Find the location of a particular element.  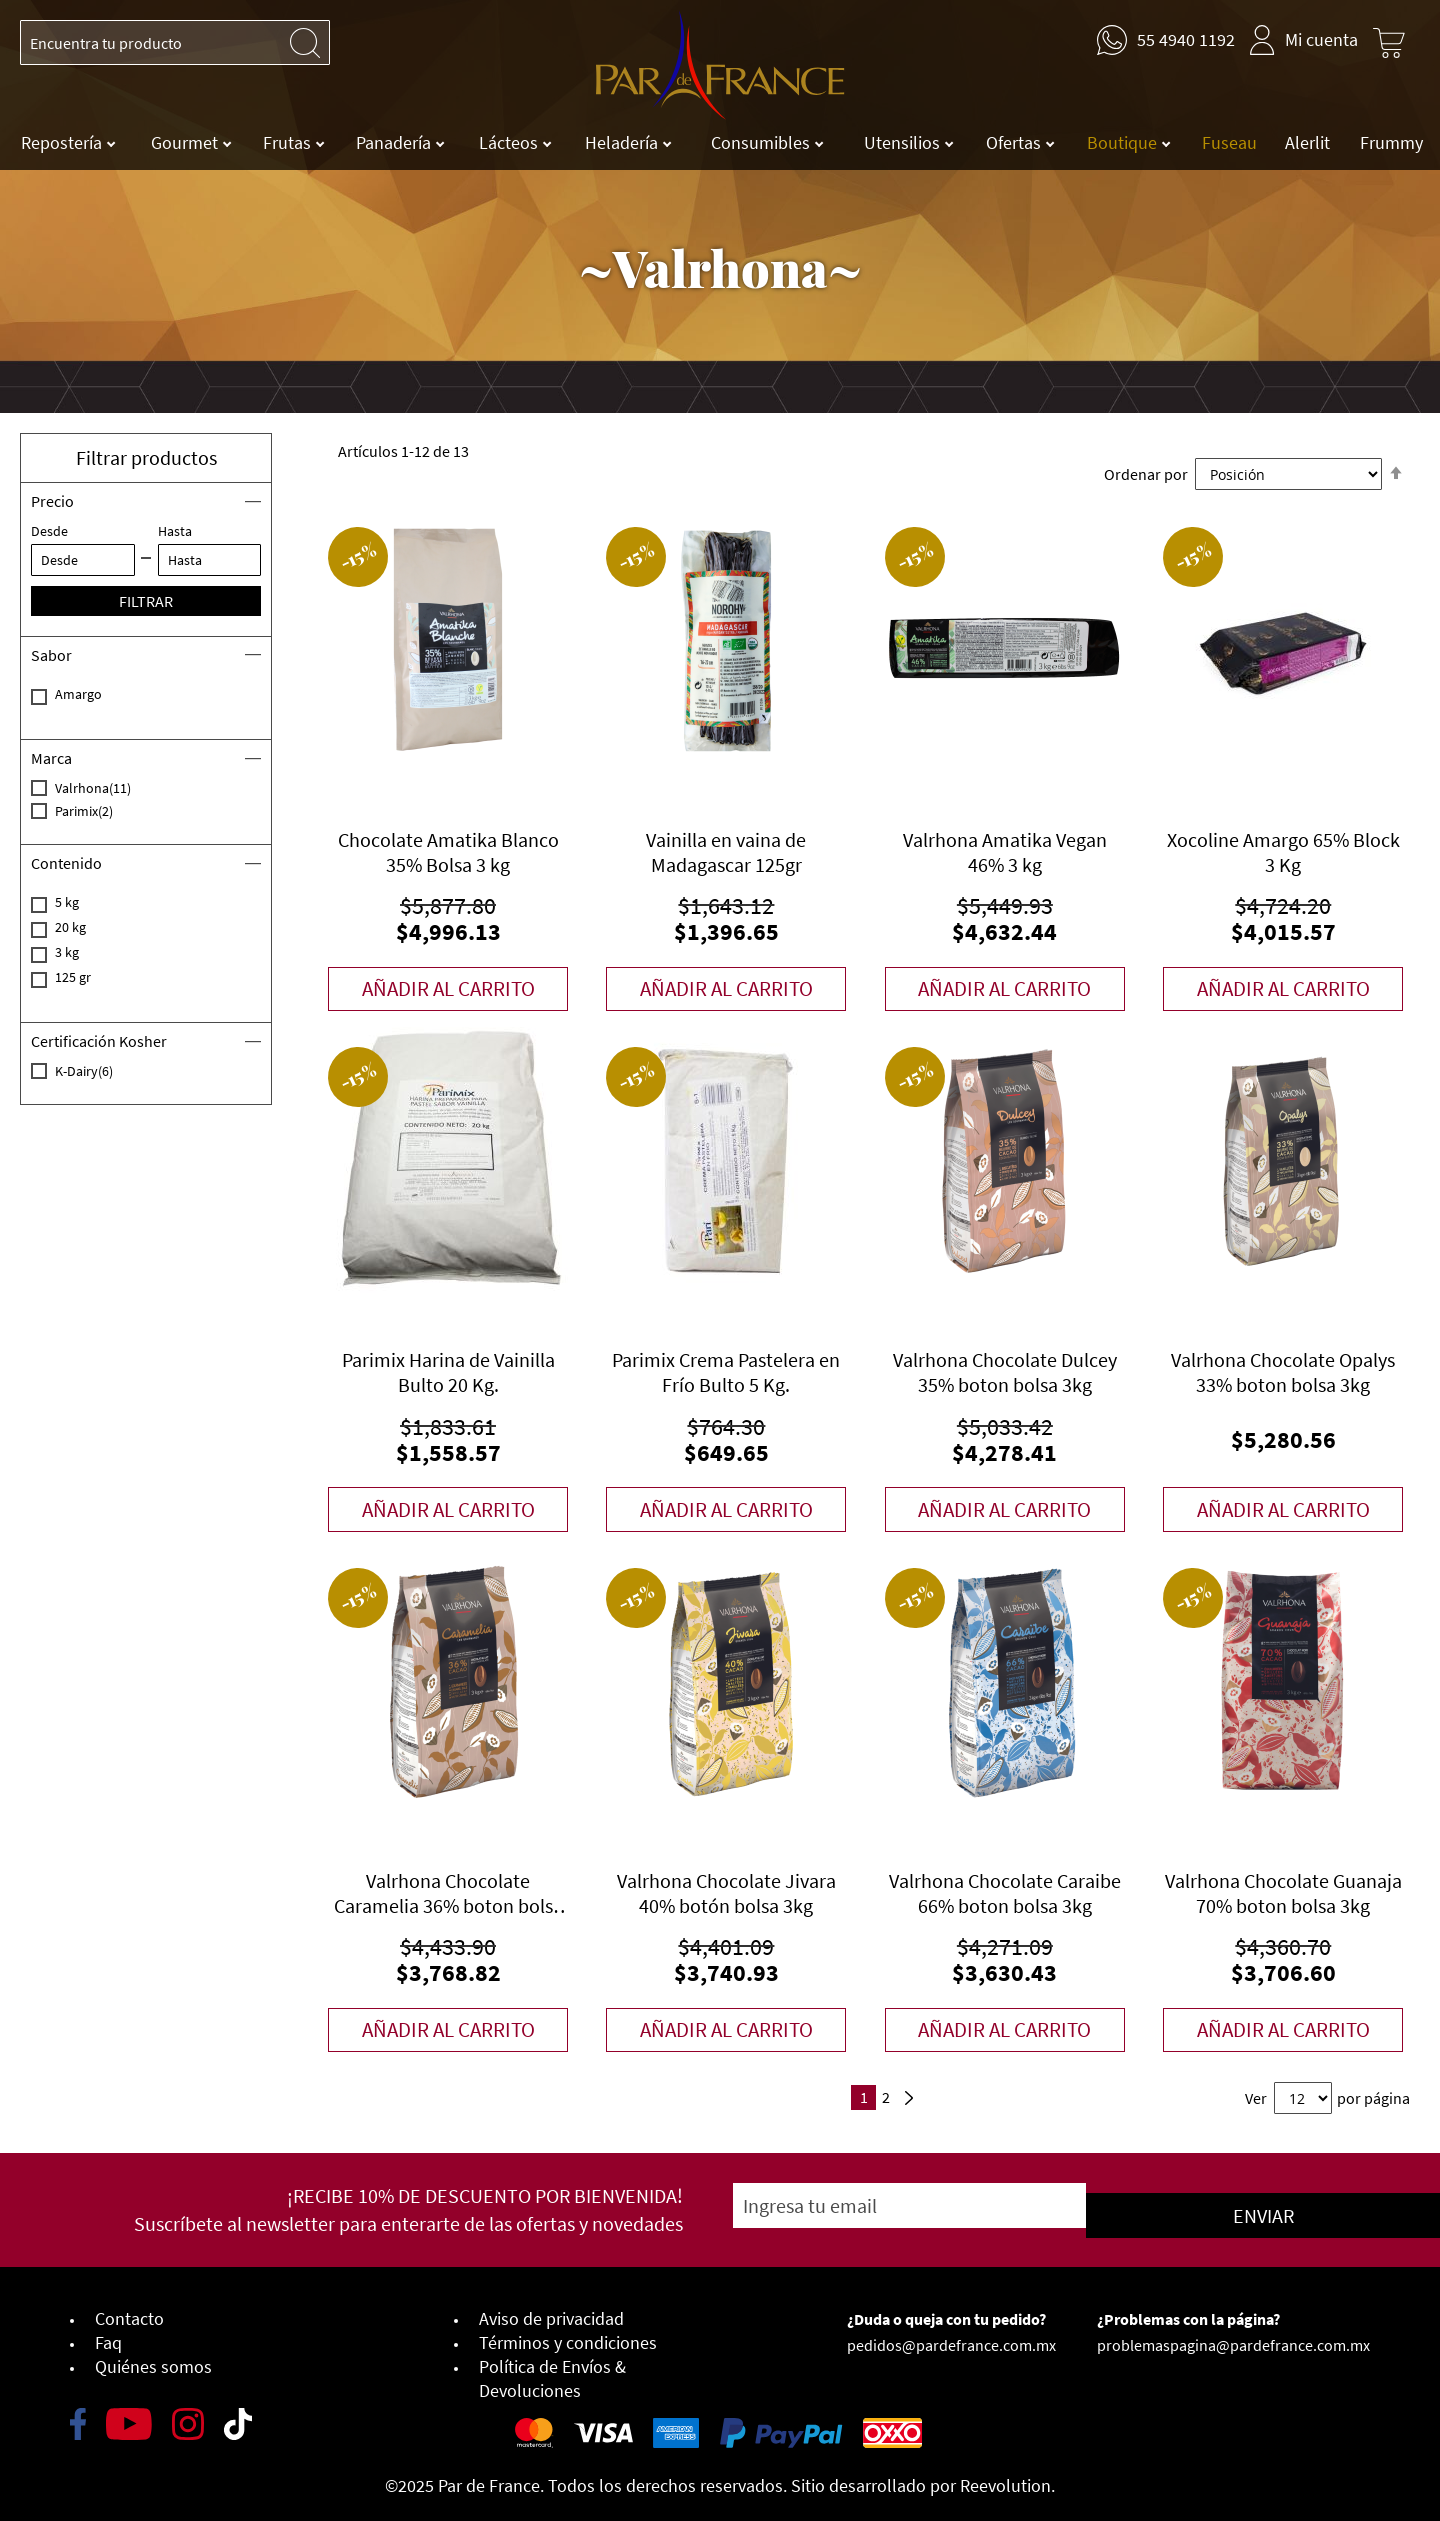

Hasta is located at coordinates (175, 531).